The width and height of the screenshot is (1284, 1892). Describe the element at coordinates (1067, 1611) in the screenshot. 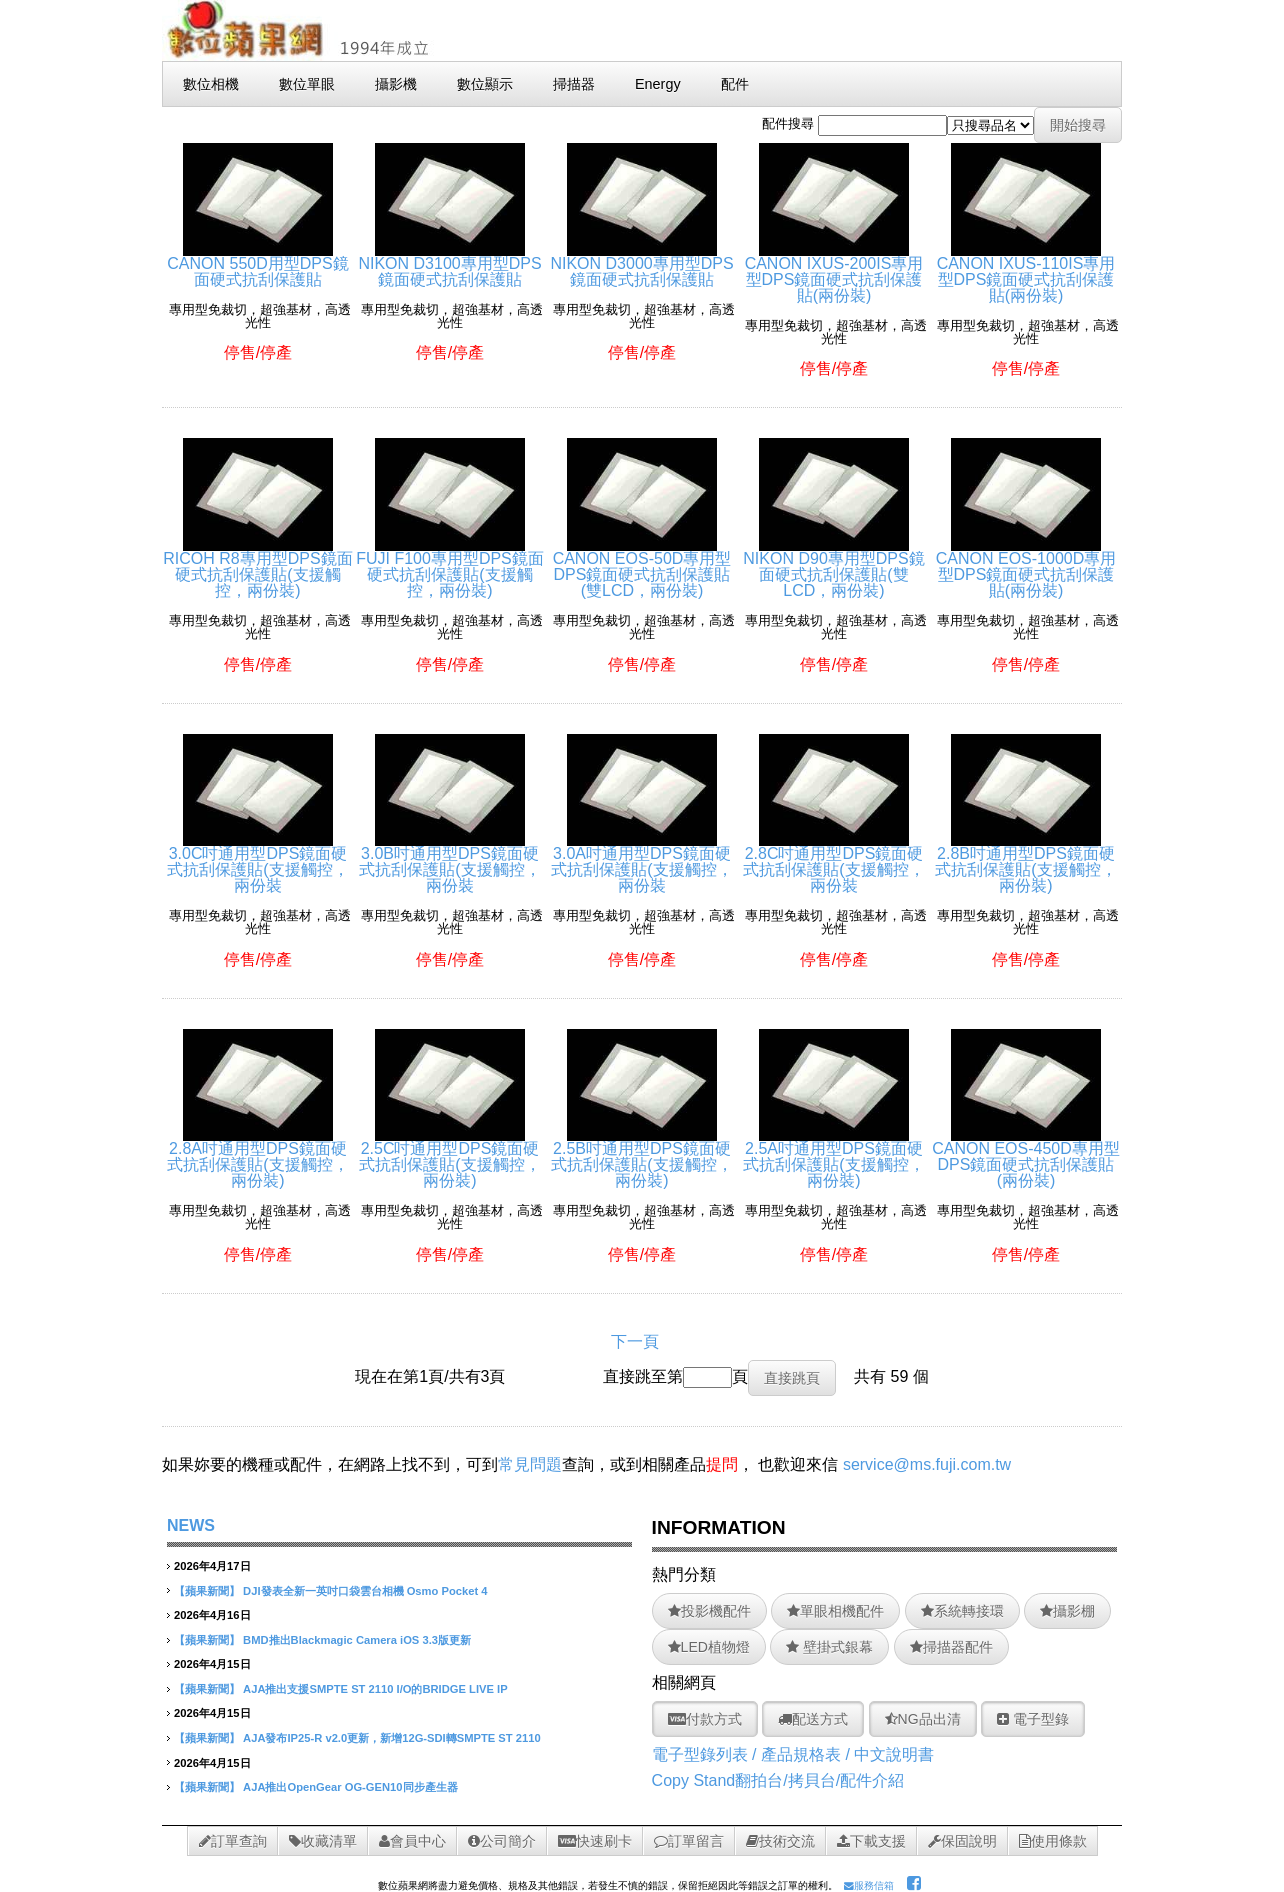

I see `攝影棚` at that location.